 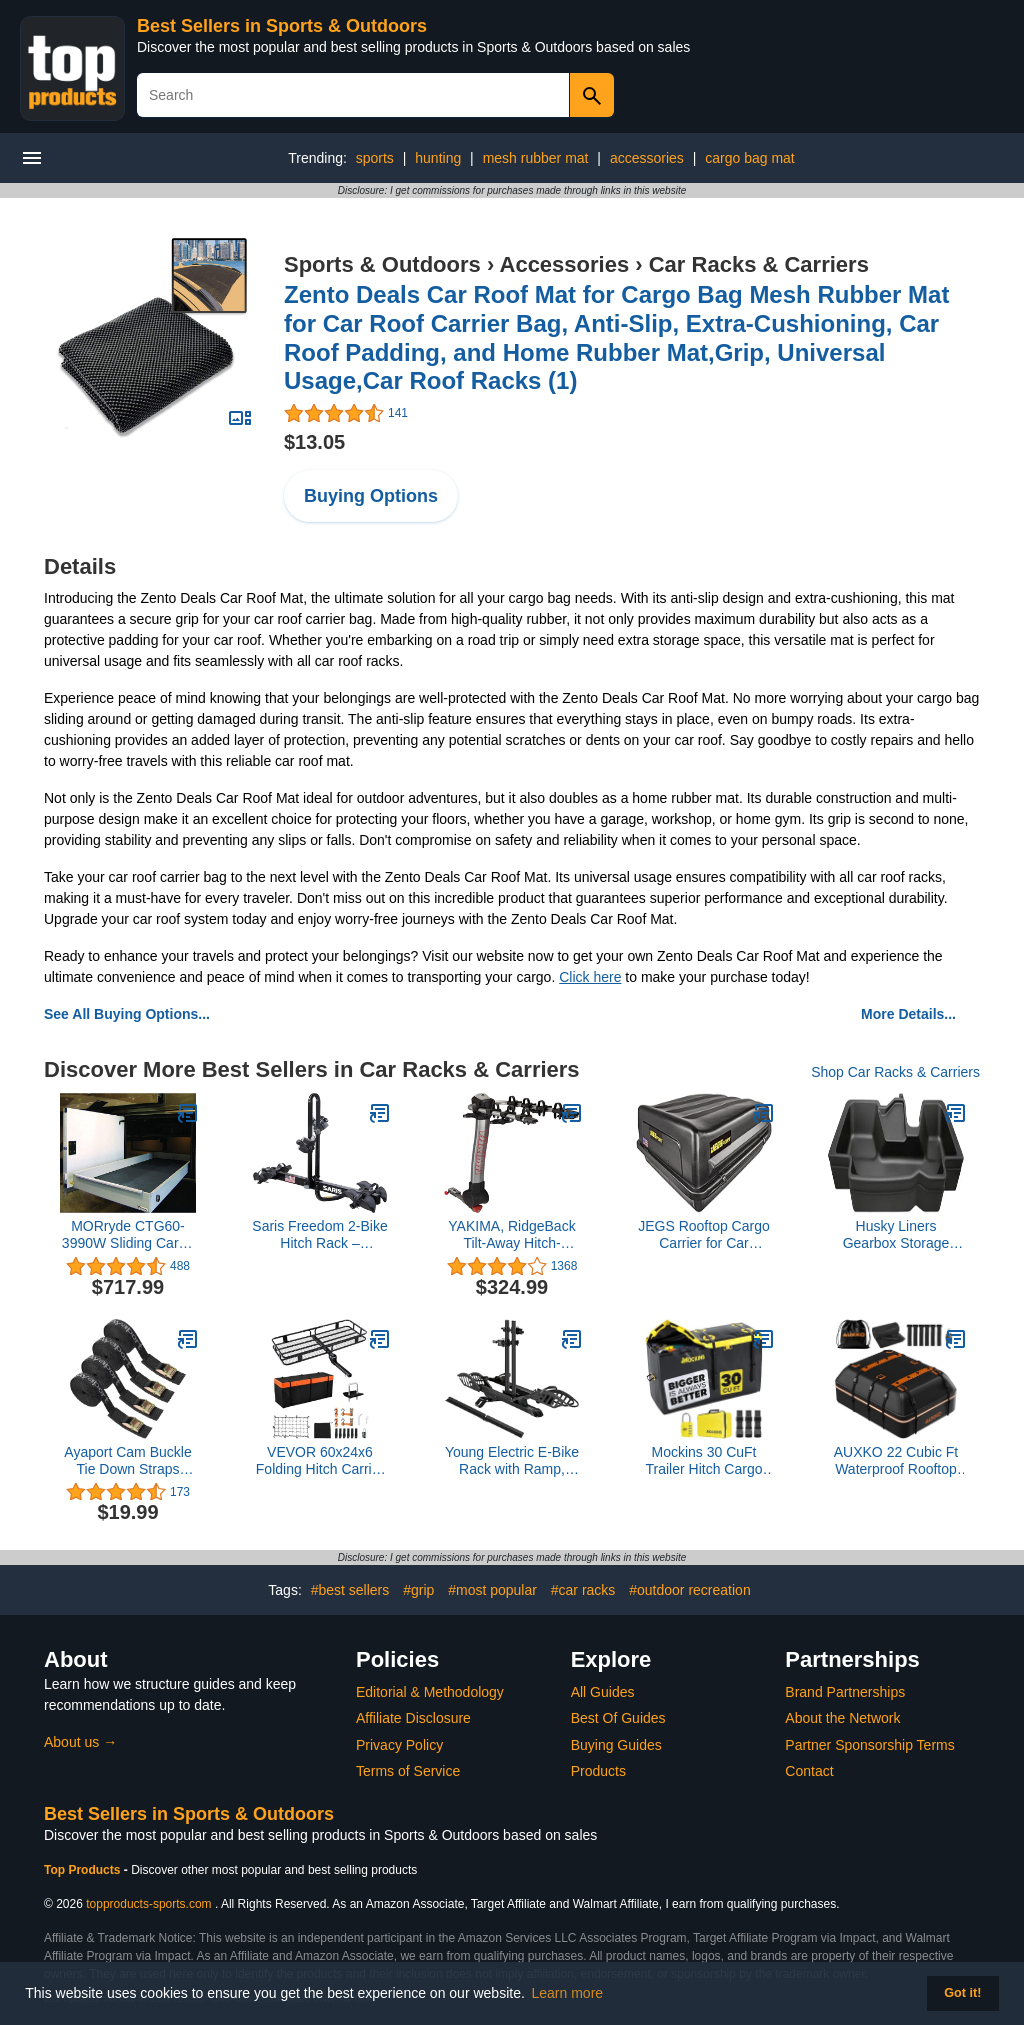 I want to click on Buying Guides, so click(x=616, y=1745).